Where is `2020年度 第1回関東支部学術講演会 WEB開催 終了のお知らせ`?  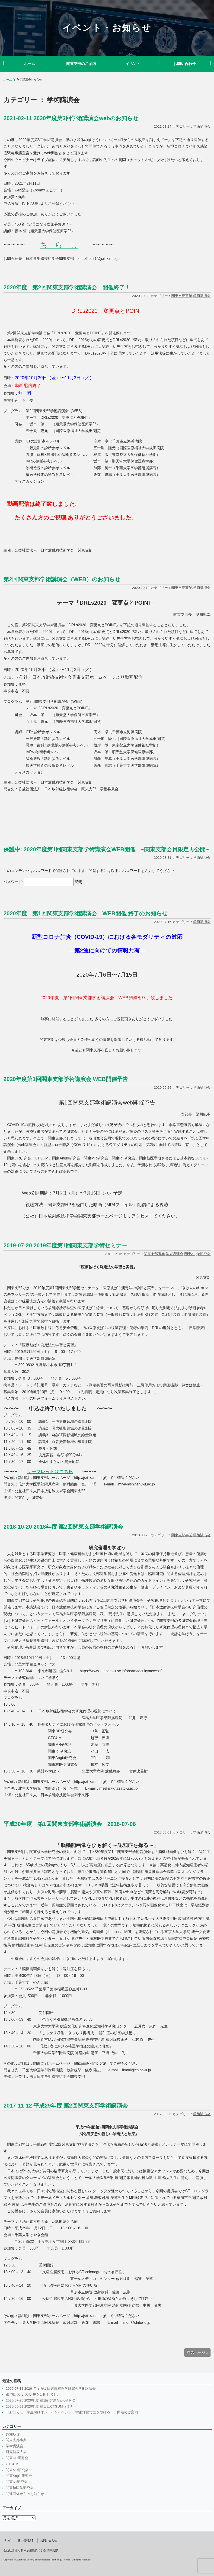
2020年度 第1回関東支部学術講演会 WEB開催 終了のお知らせ is located at coordinates (85, 913).